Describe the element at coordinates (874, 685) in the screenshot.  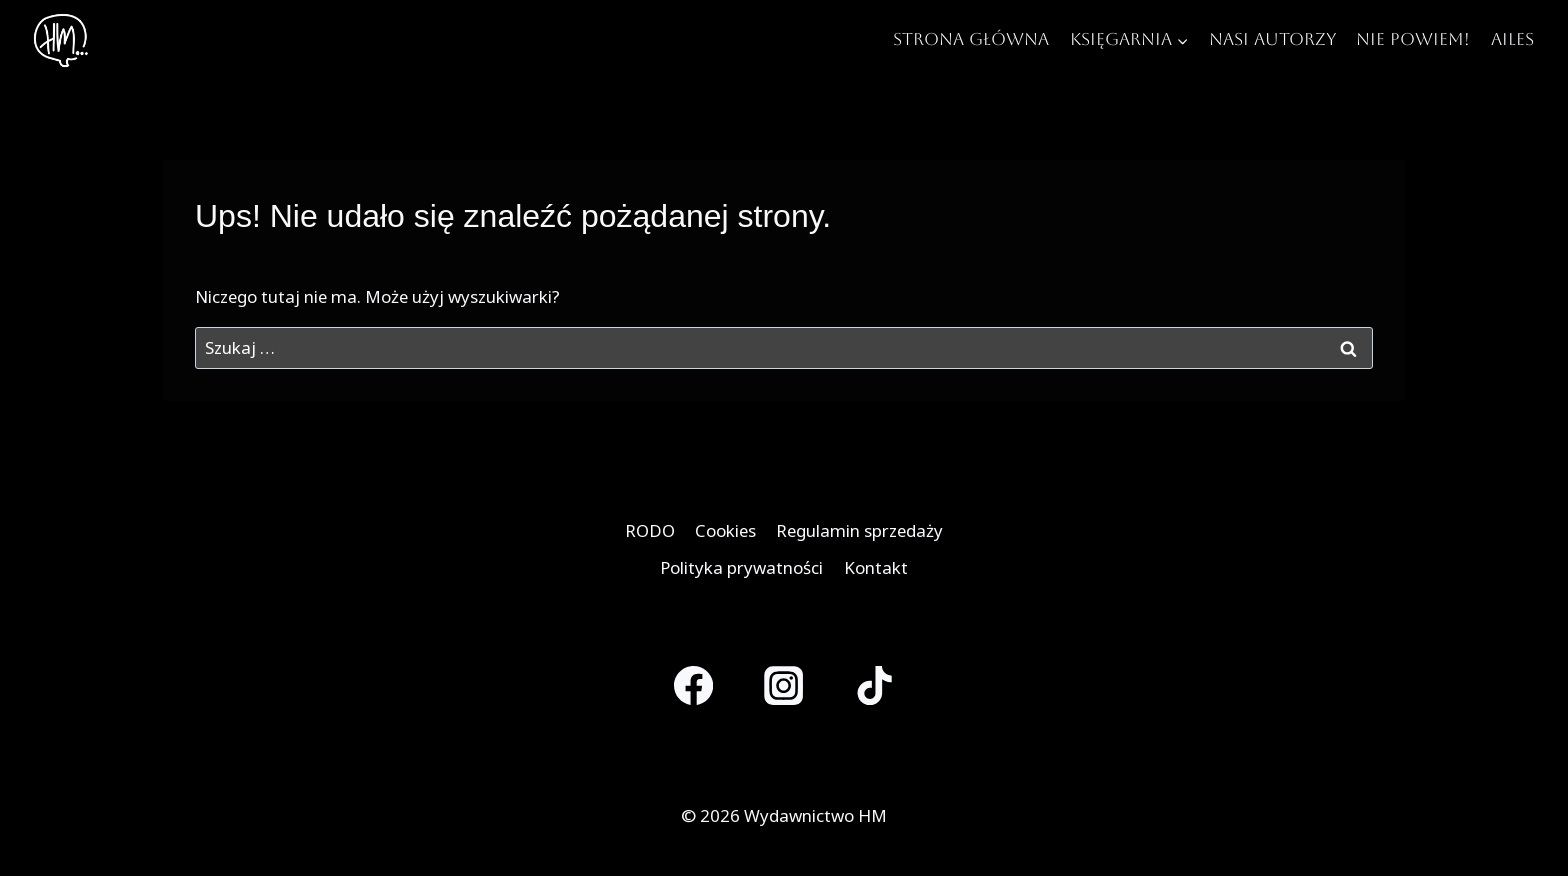
I see `[TikTok]` at that location.